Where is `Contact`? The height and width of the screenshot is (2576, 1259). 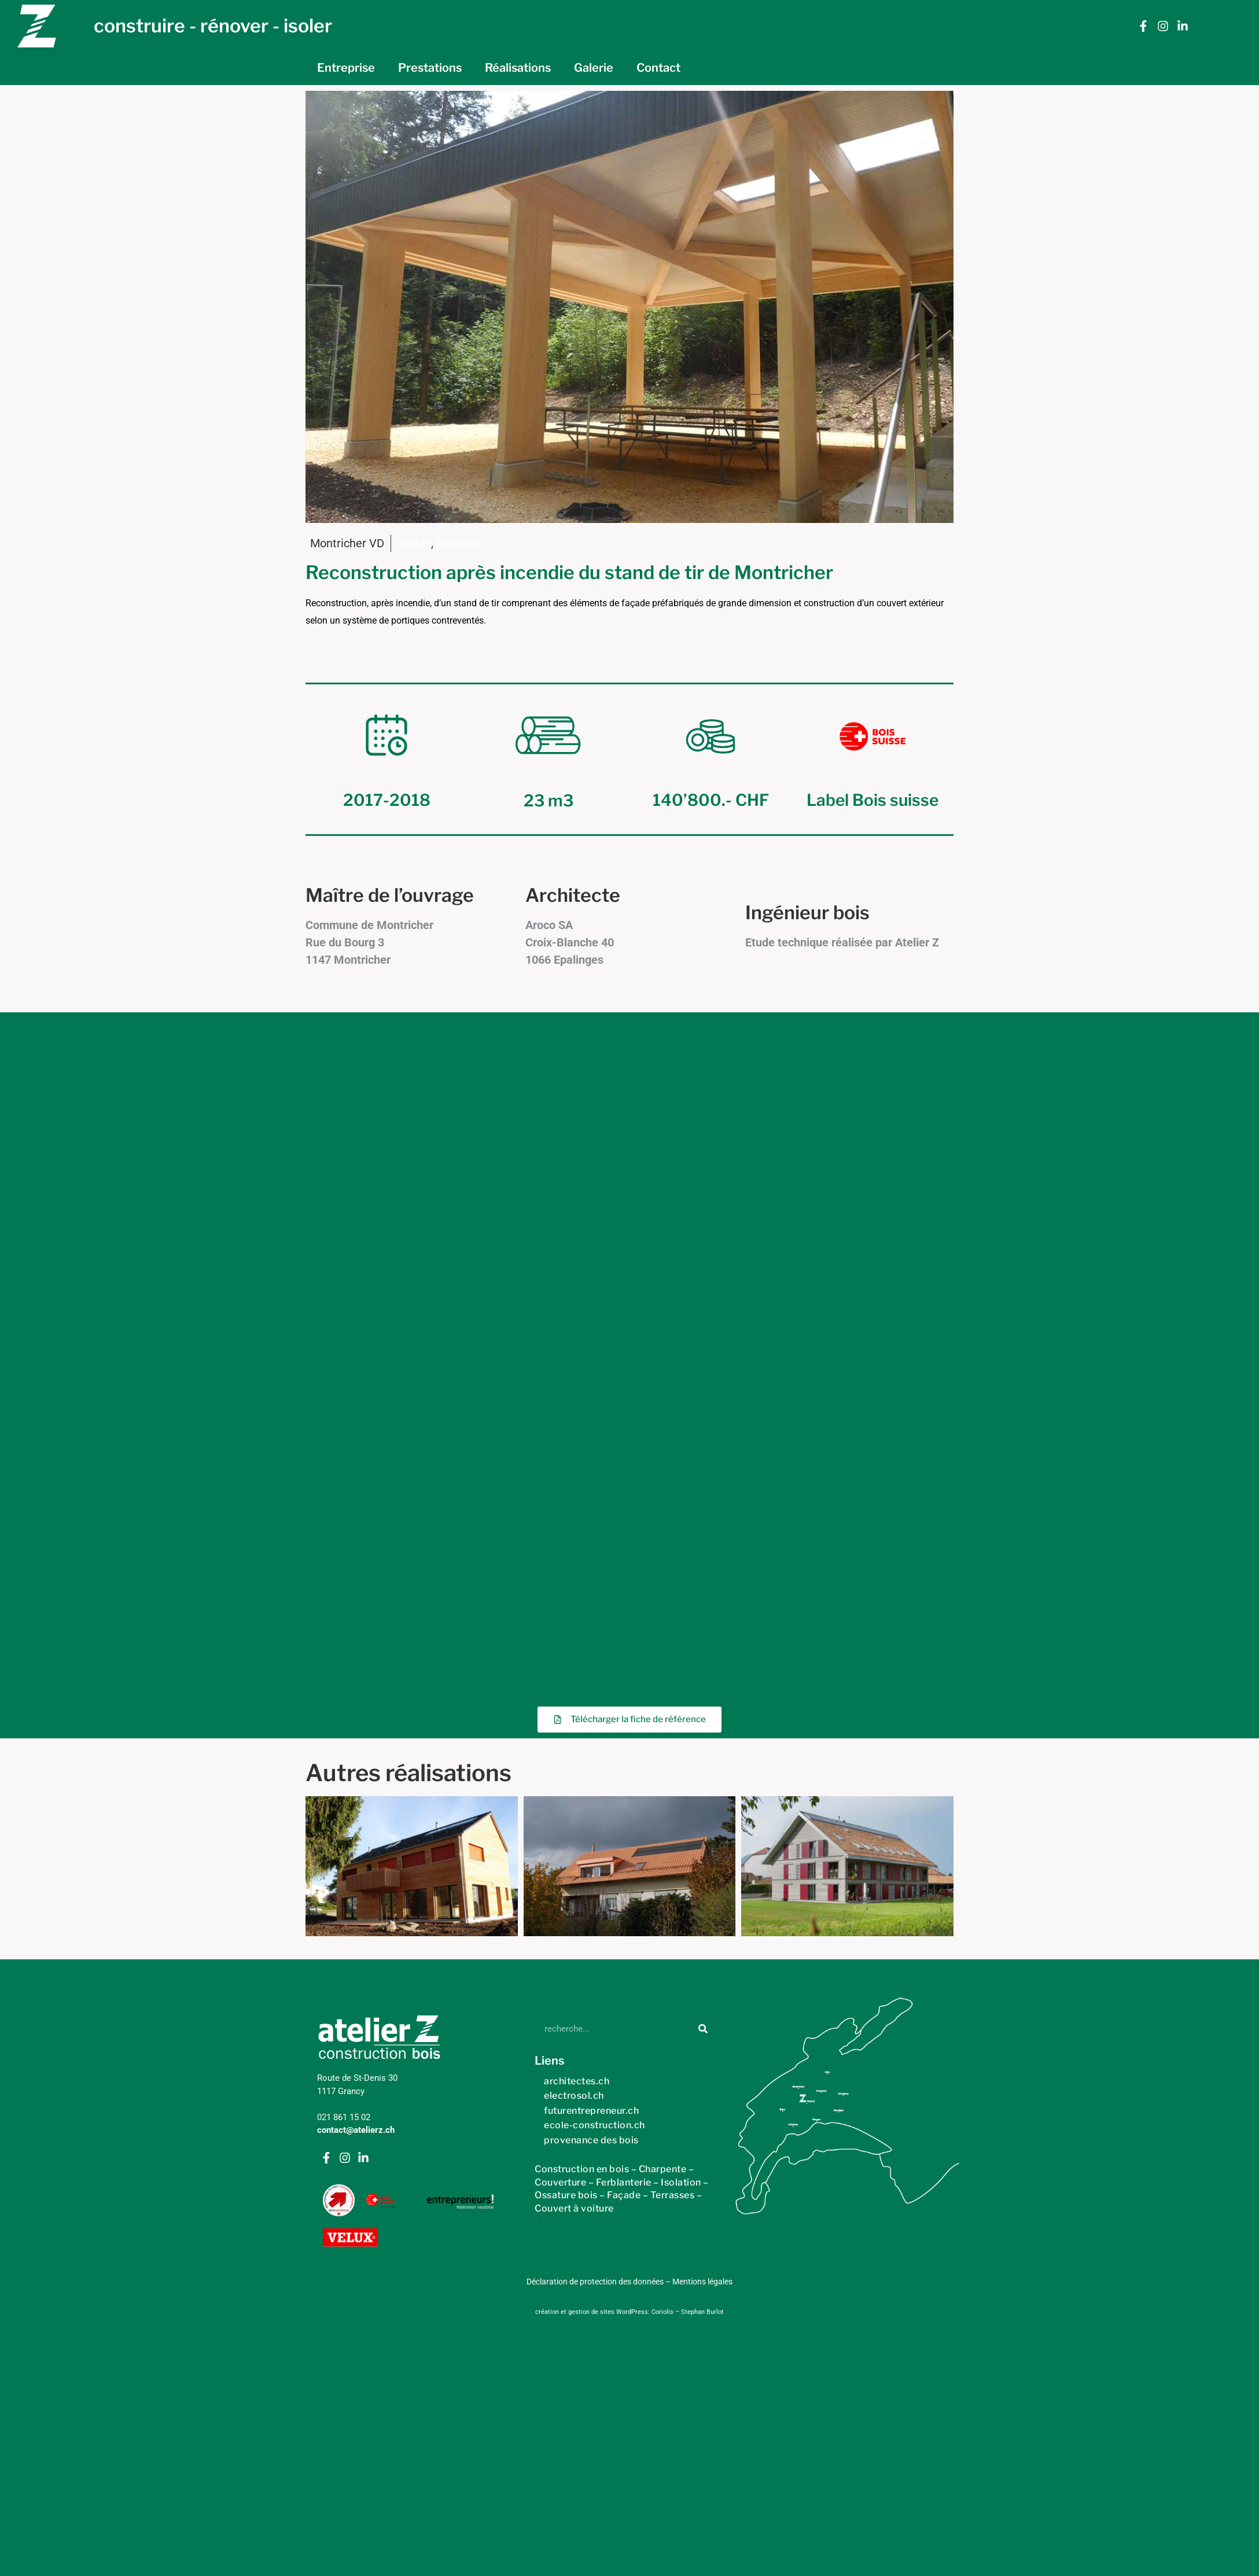 Contact is located at coordinates (658, 68).